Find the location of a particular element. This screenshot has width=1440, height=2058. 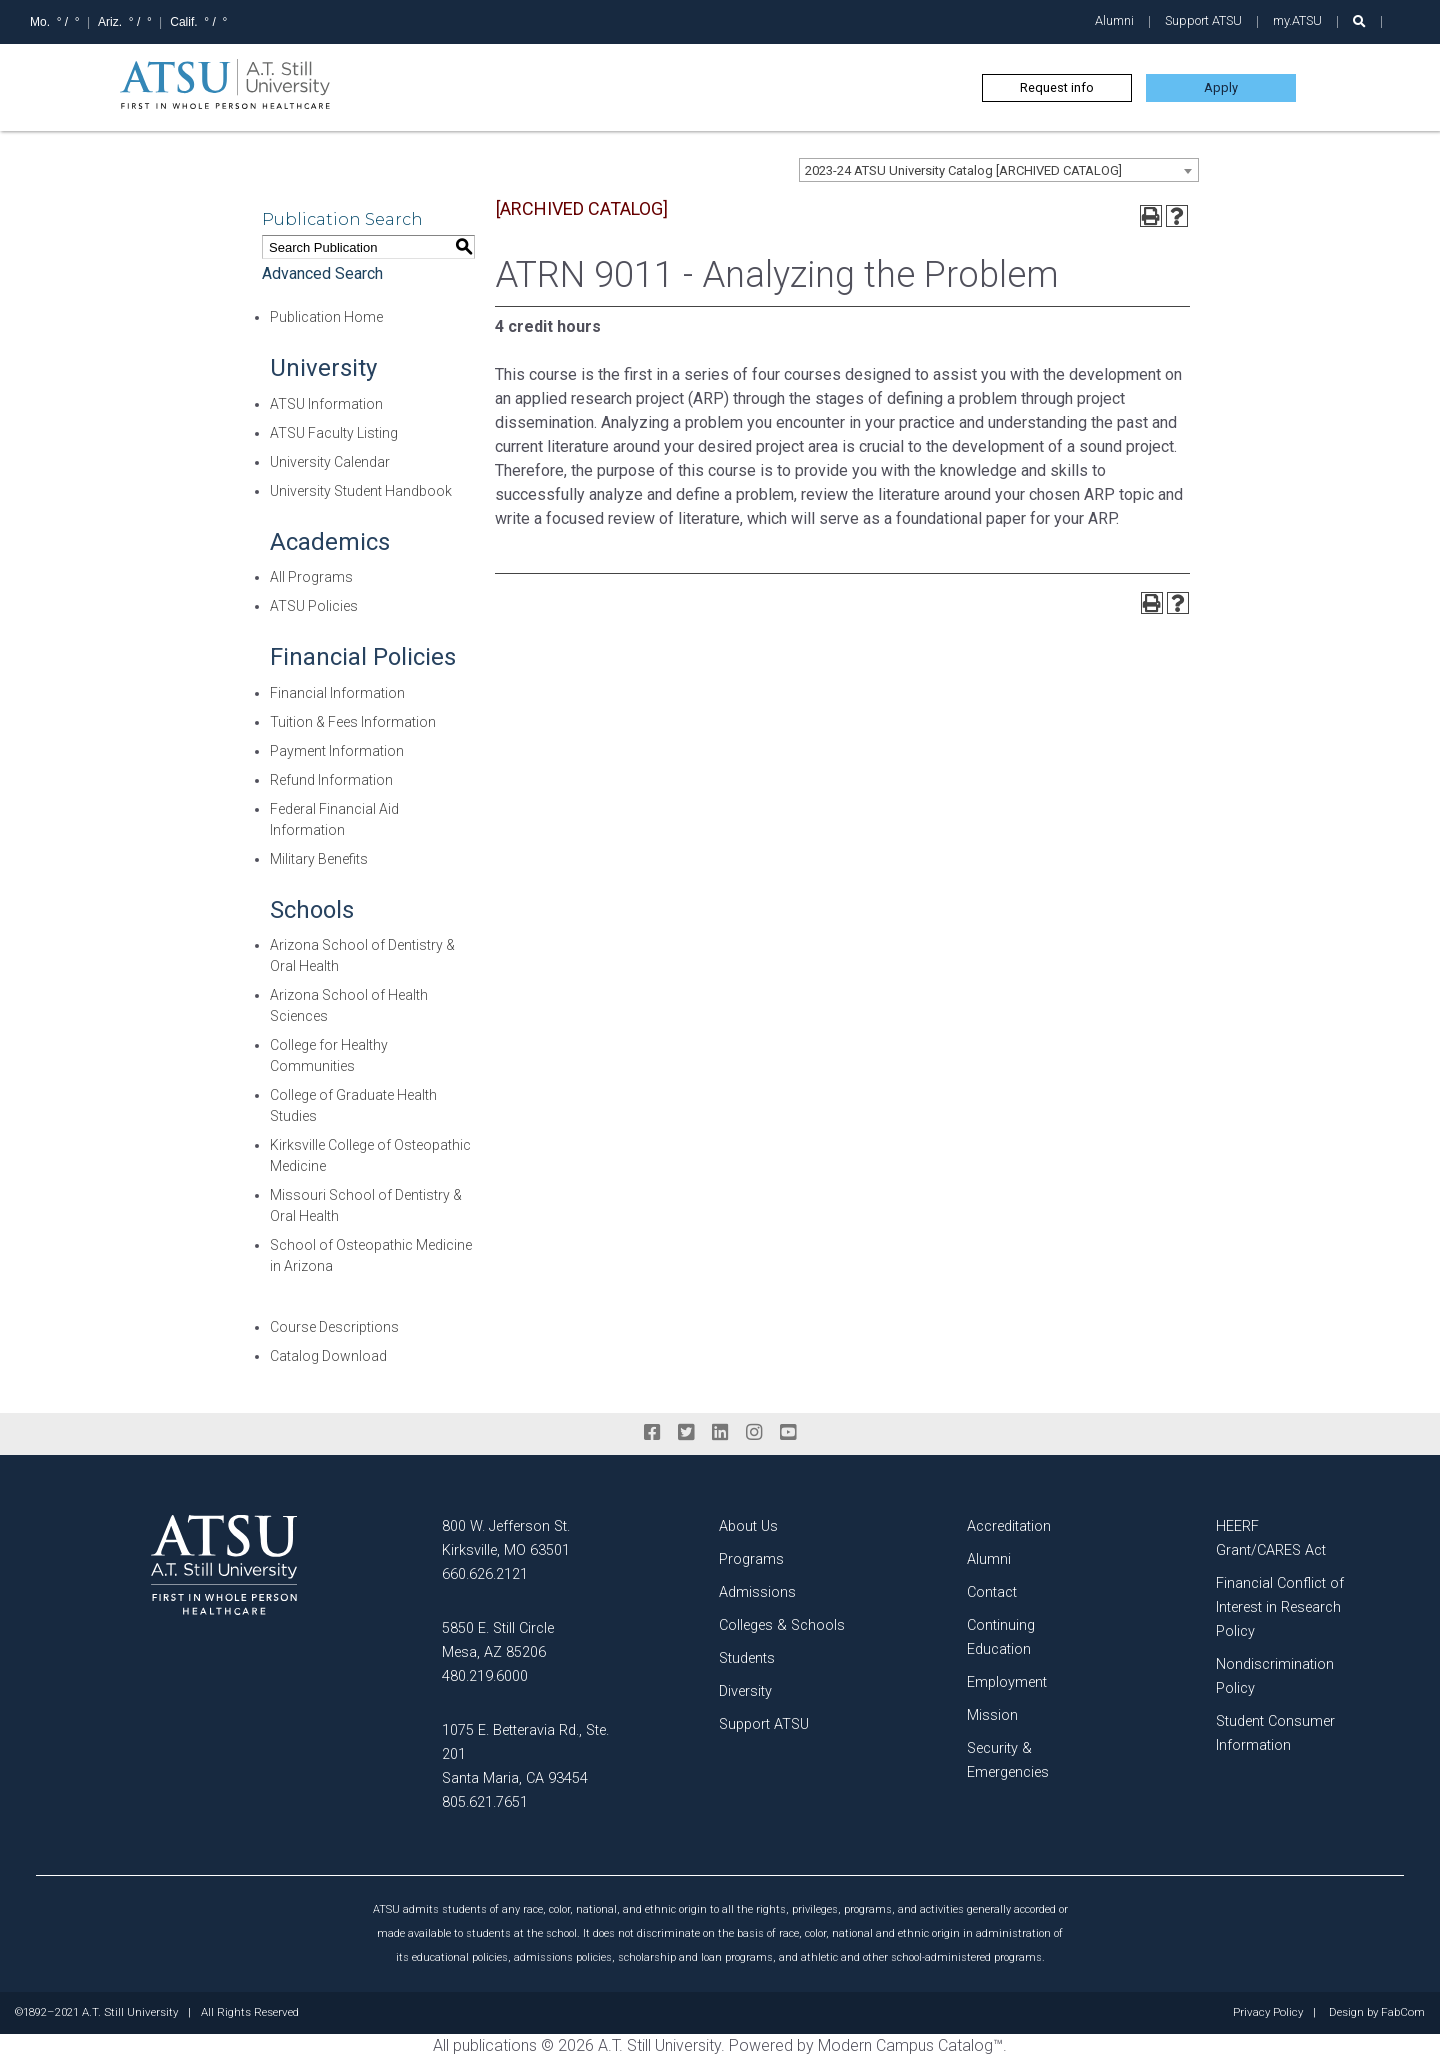

About Us is located at coordinates (748, 1526).